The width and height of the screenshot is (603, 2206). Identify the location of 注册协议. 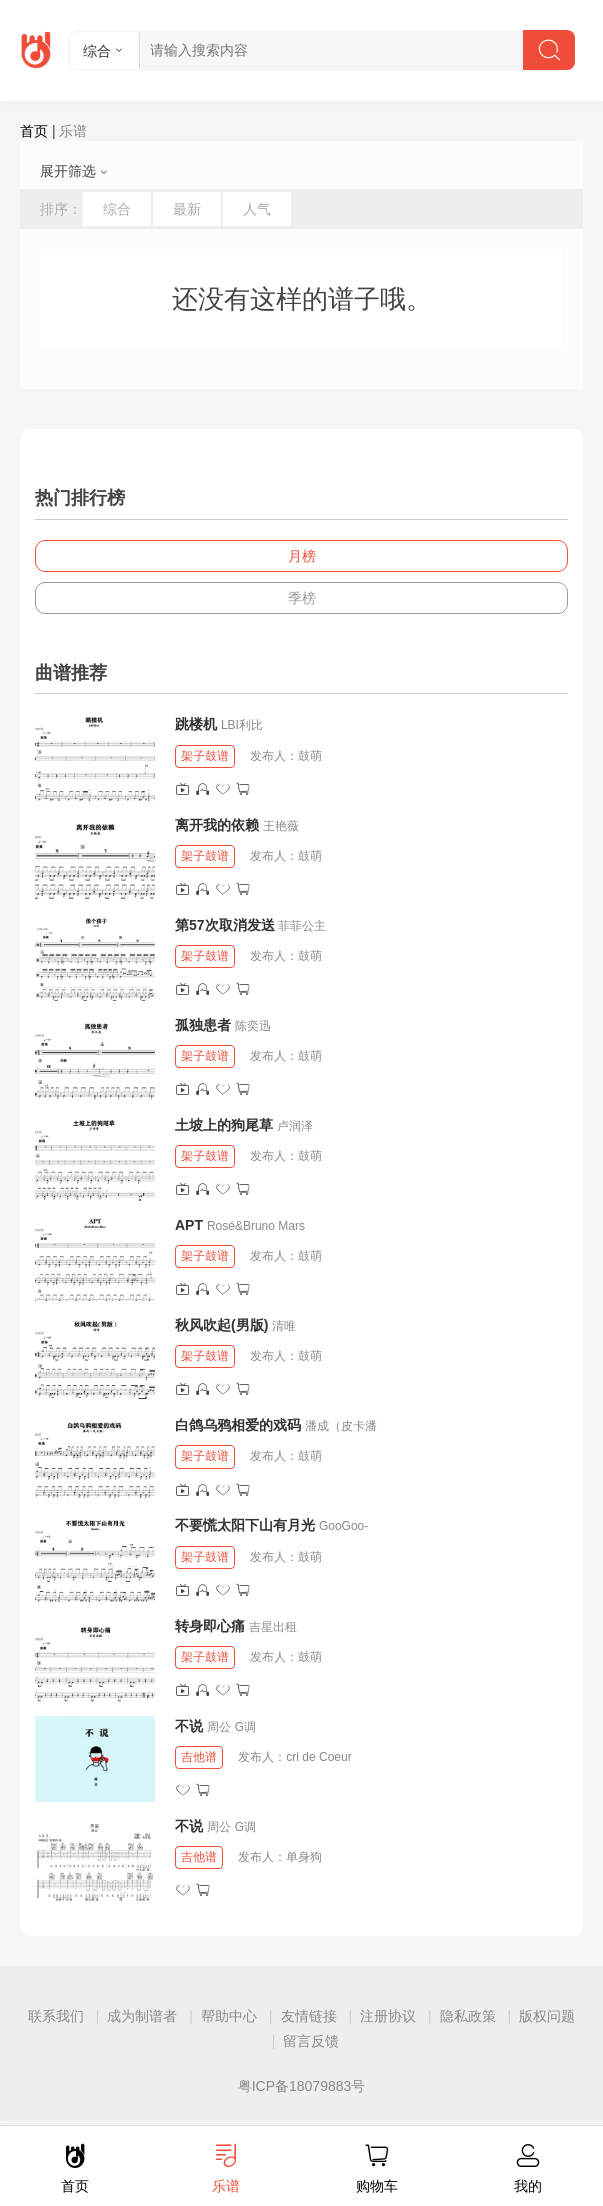
(388, 2016).